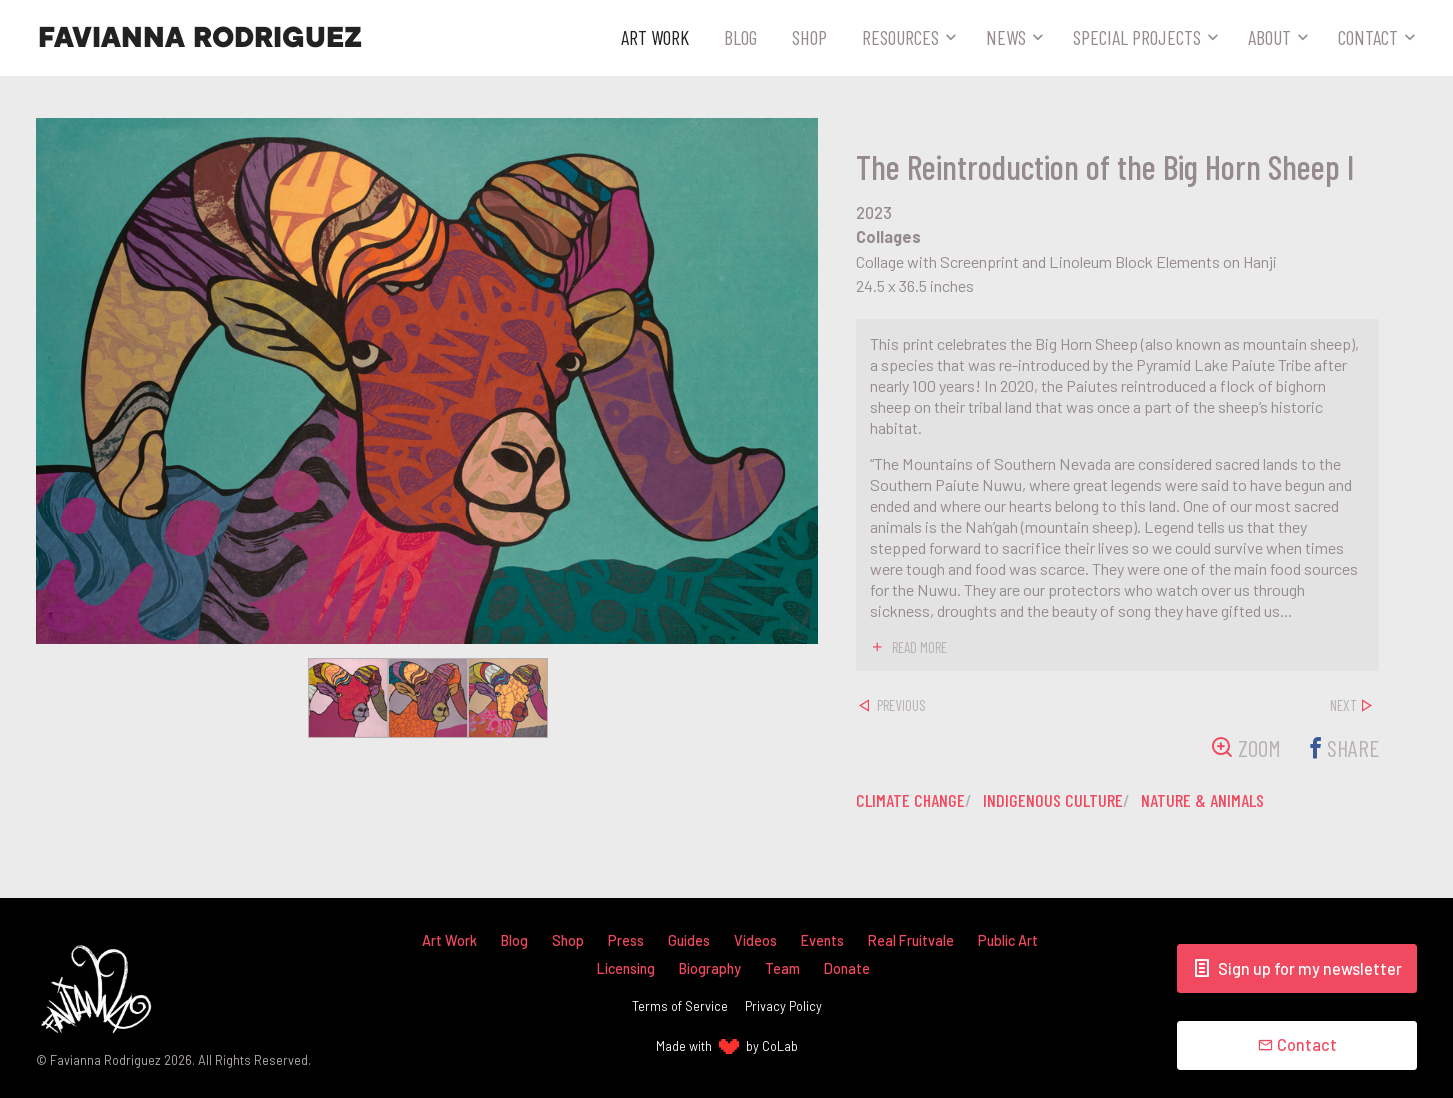 This screenshot has height=1098, width=1453. I want to click on Public Art, so click(1008, 940).